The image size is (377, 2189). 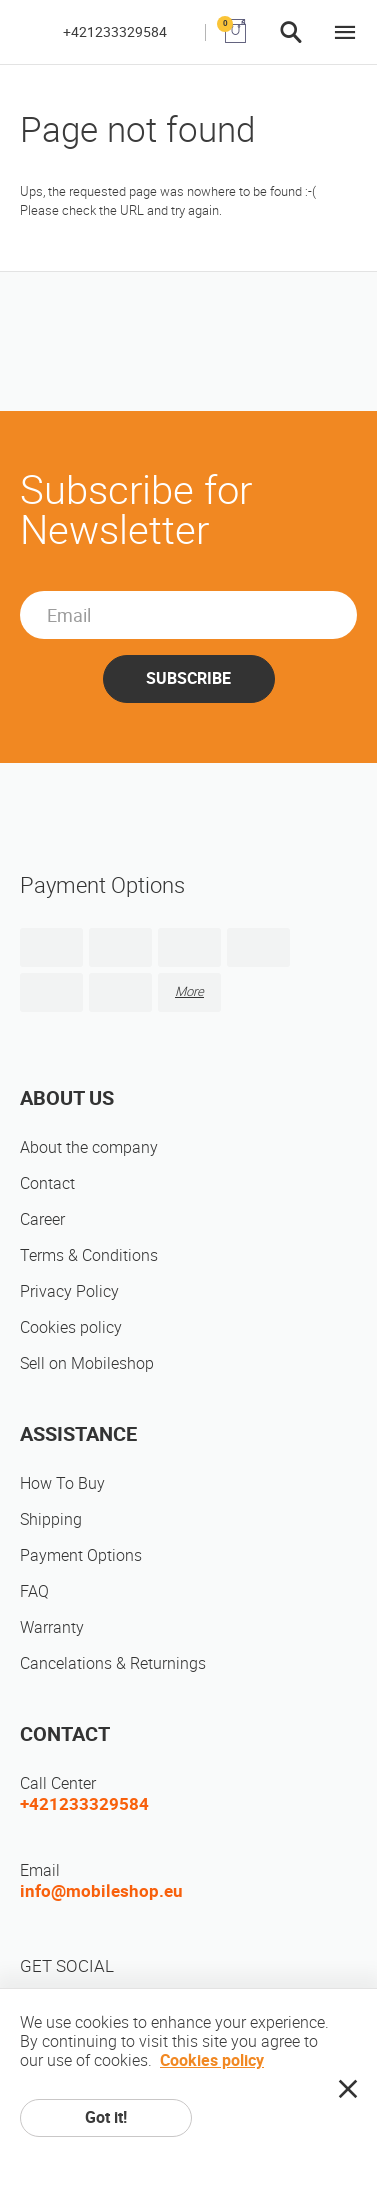 I want to click on Sell on Mobileshop, so click(x=87, y=1363).